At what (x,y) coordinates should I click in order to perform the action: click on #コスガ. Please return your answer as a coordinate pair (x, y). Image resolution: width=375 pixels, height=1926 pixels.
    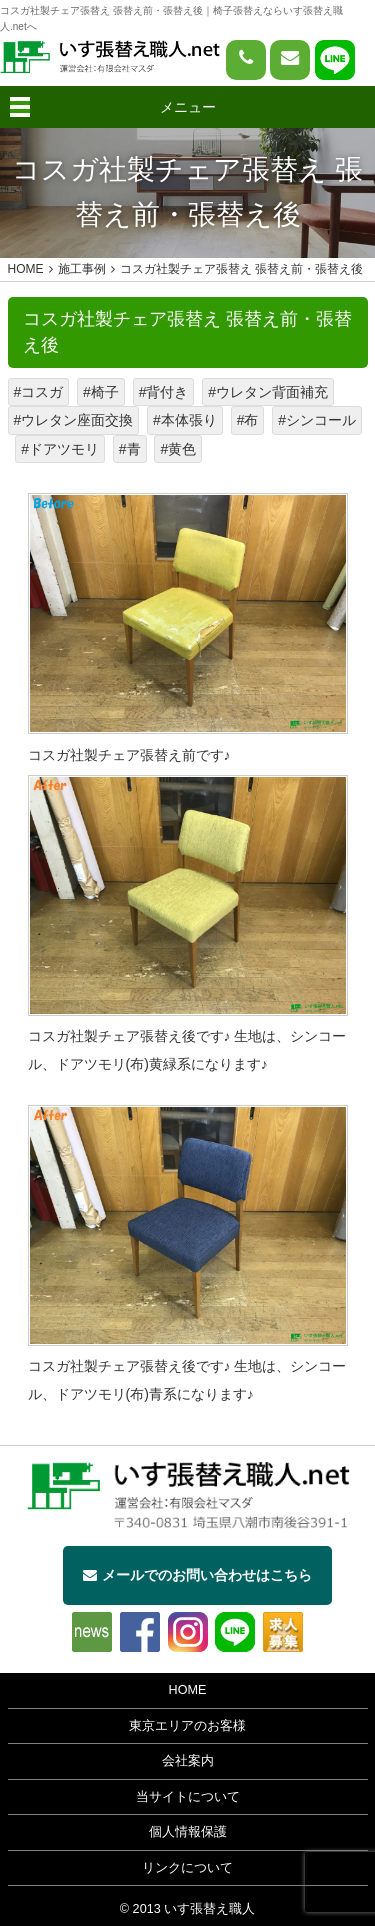
    Looking at the image, I should click on (39, 392).